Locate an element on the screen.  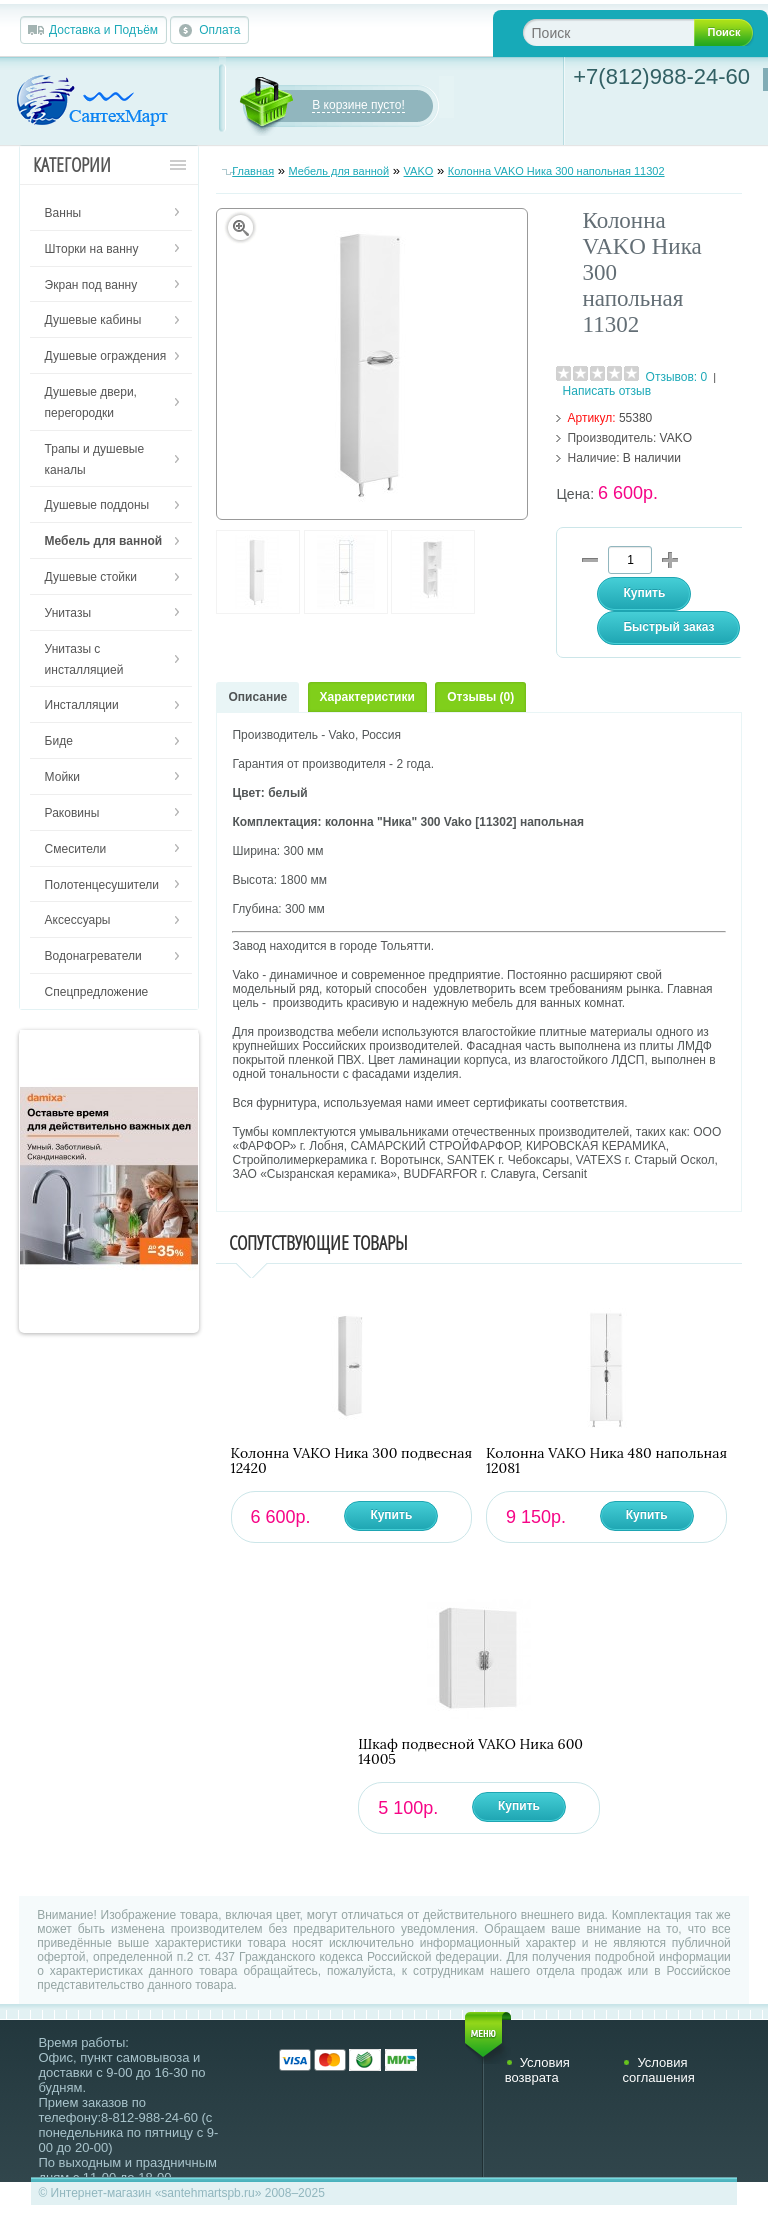
Характеристики is located at coordinates (367, 697).